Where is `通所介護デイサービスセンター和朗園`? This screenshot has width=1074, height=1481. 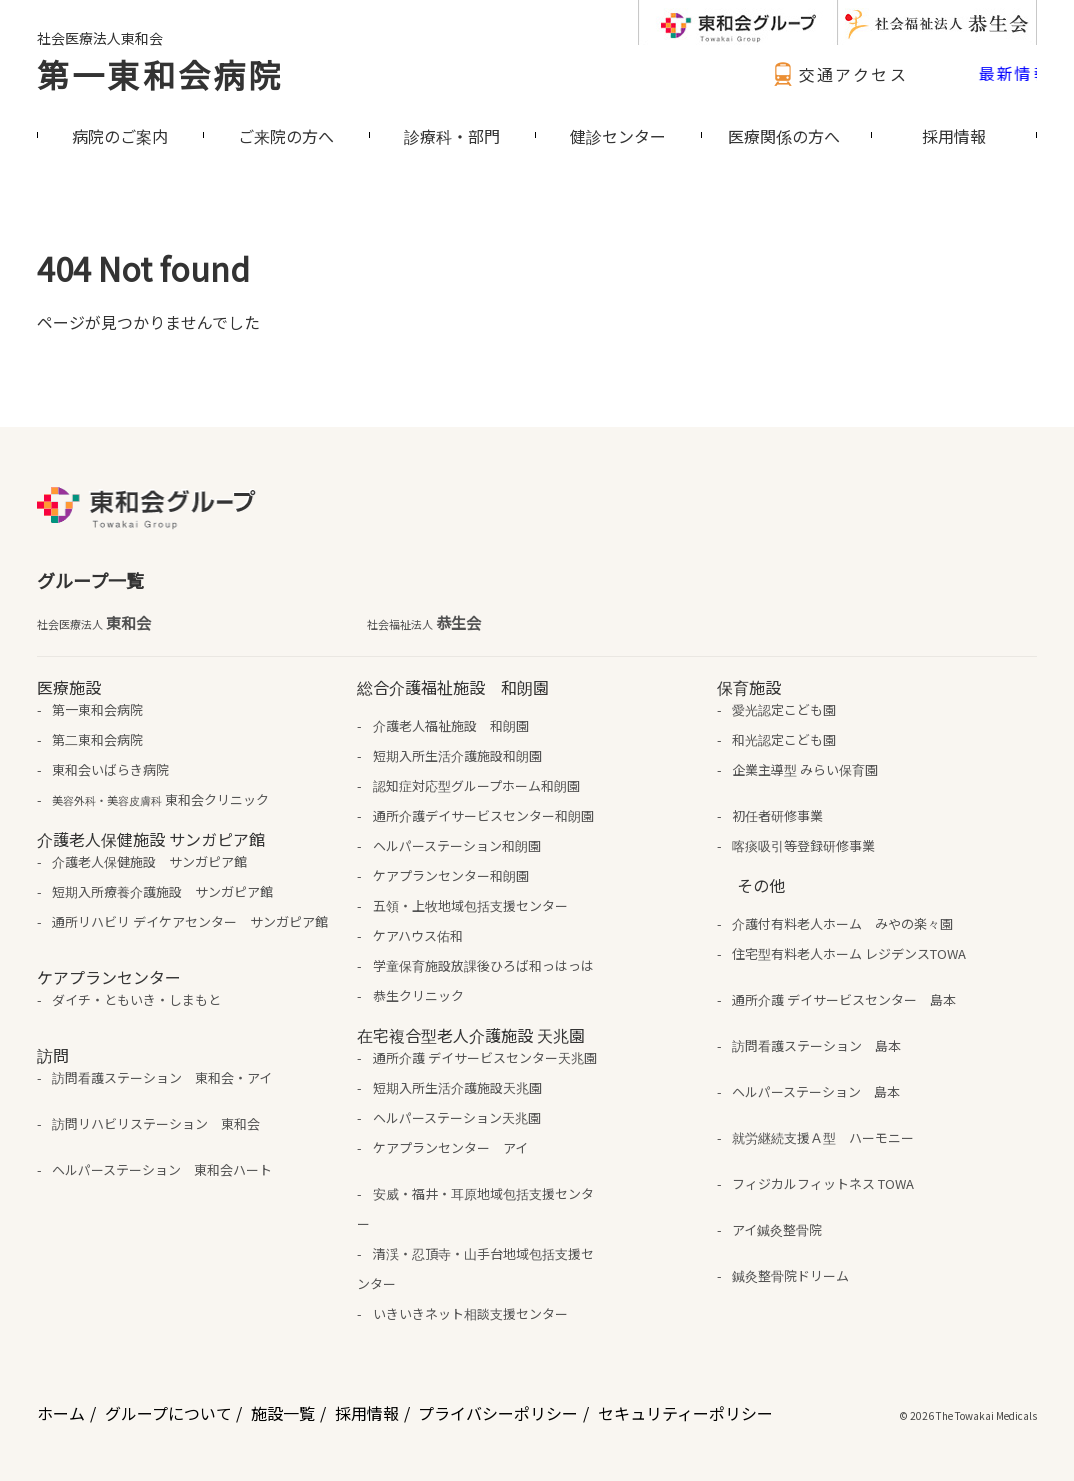
通所介護デイサービスセンター和朗園 is located at coordinates (483, 815).